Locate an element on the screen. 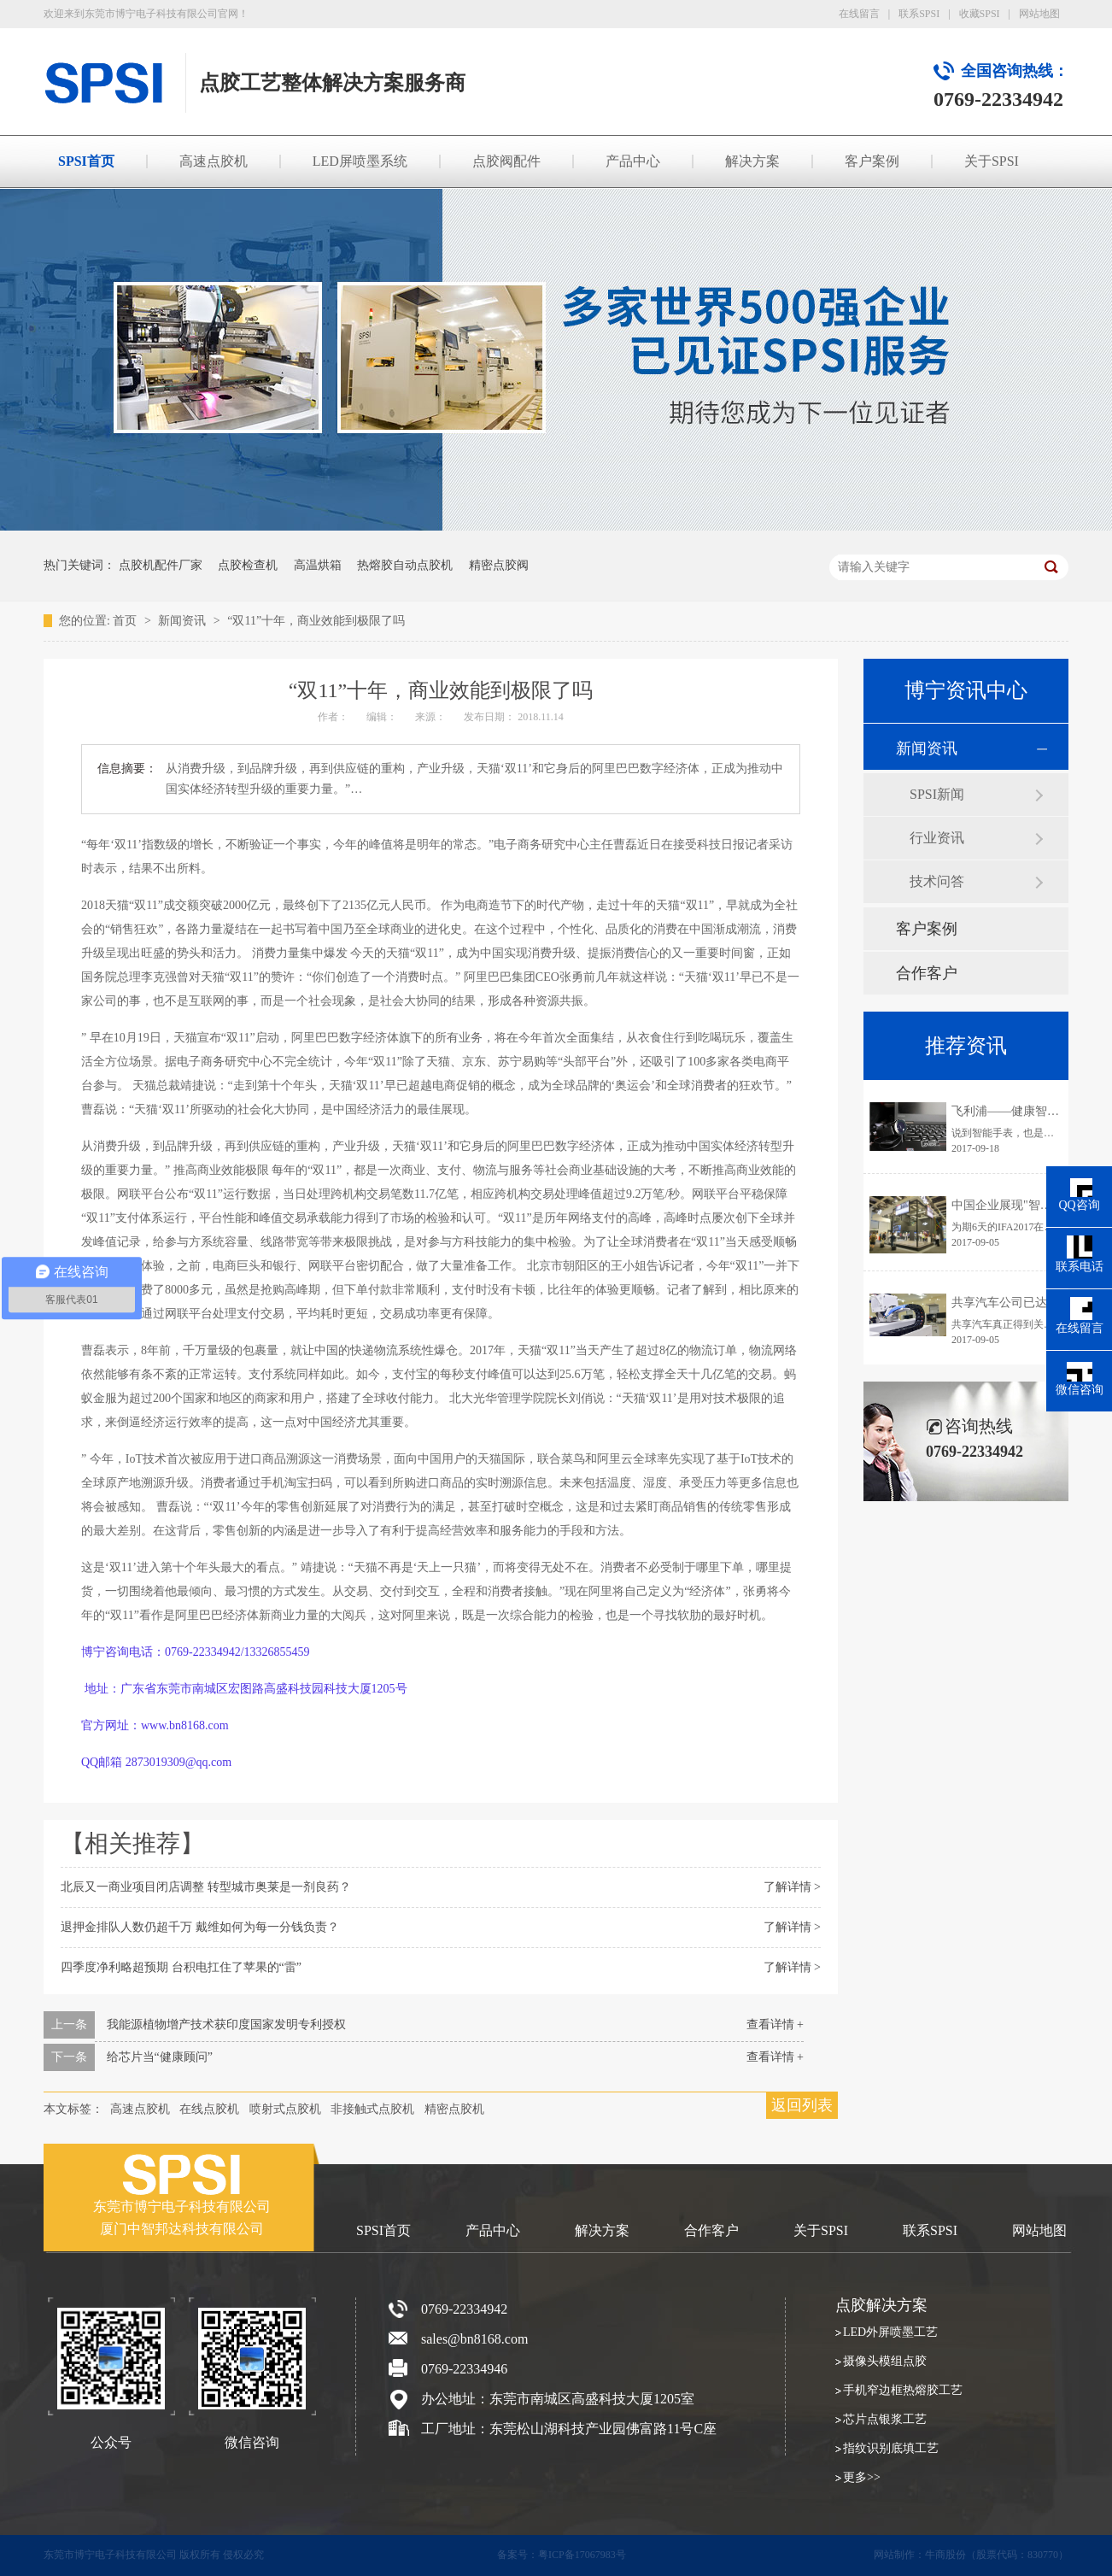 The image size is (1112, 2576). 精密点胶阀 is located at coordinates (499, 565).